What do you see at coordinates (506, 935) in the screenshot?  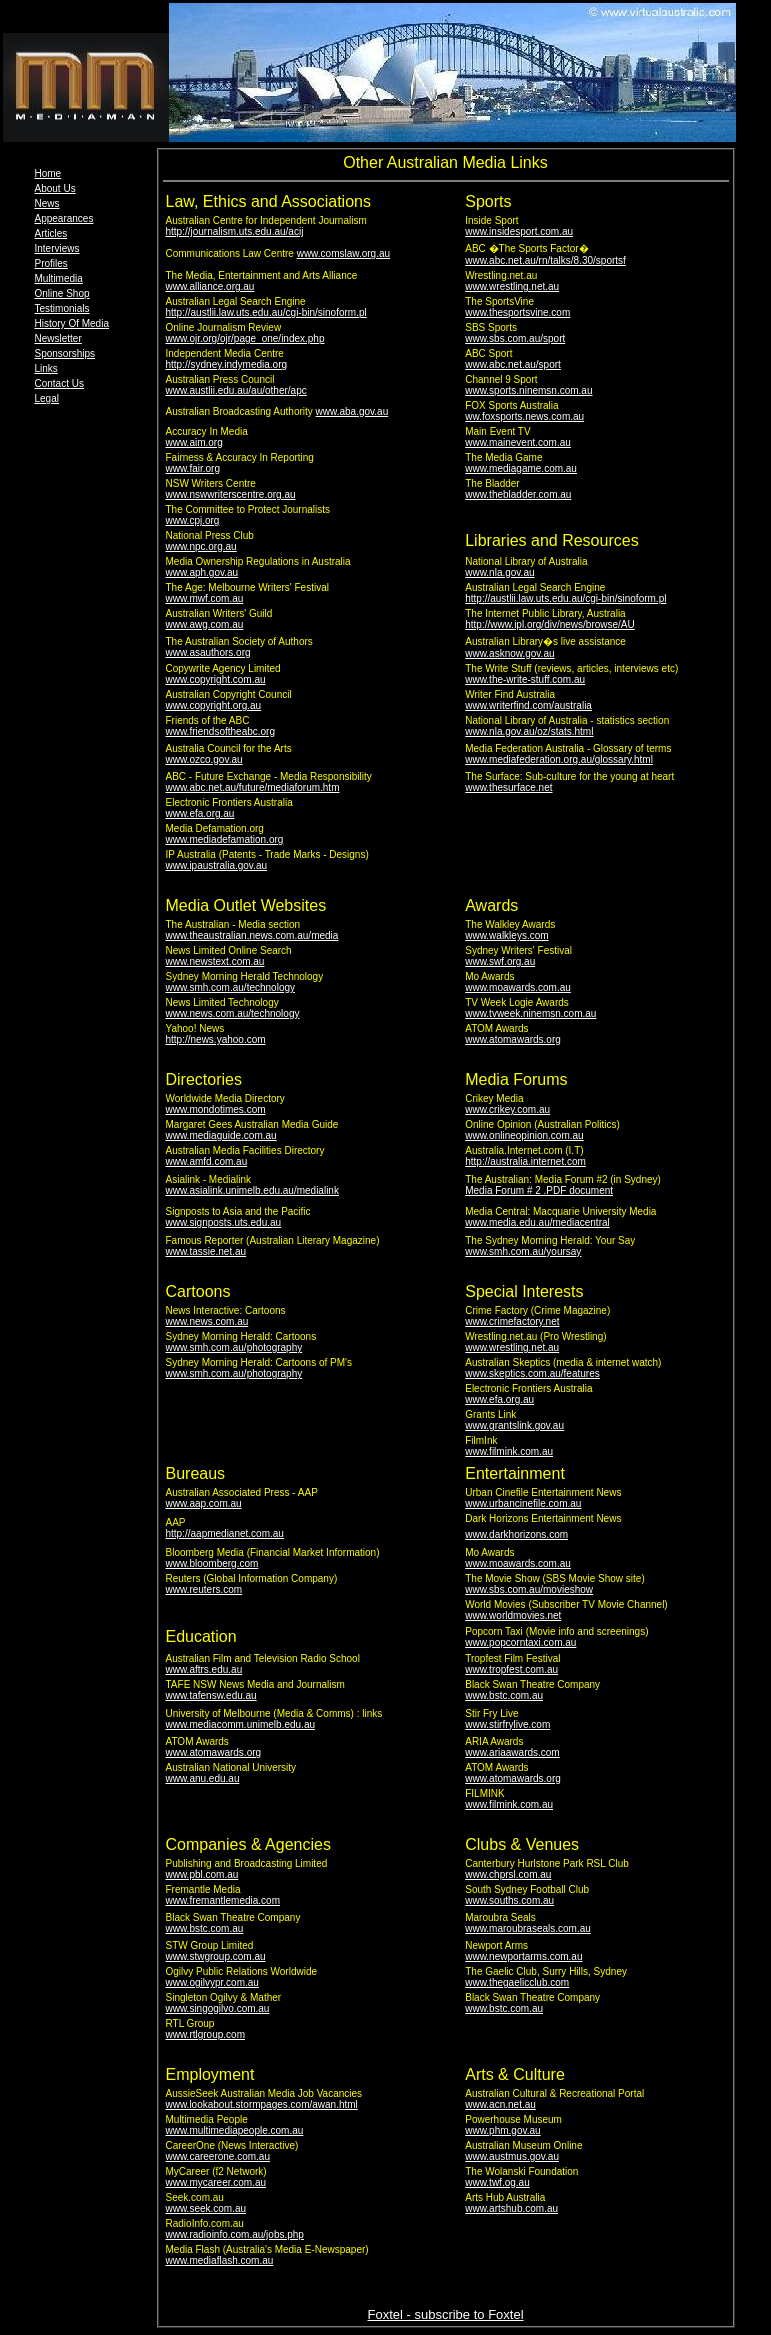 I see `www.walkleys.com` at bounding box center [506, 935].